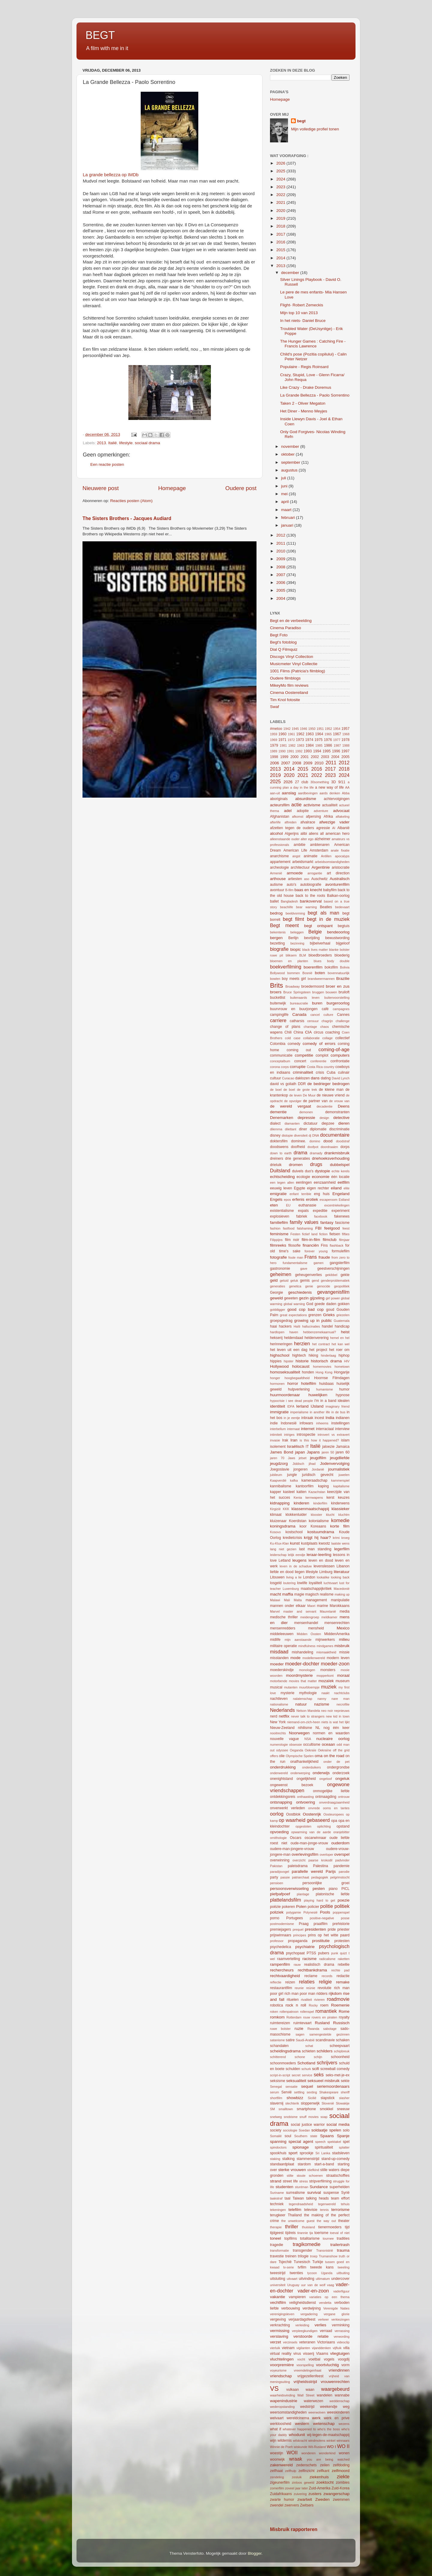 This screenshot has height=2576, width=432. What do you see at coordinates (321, 1773) in the screenshot?
I see `onderwijs` at bounding box center [321, 1773].